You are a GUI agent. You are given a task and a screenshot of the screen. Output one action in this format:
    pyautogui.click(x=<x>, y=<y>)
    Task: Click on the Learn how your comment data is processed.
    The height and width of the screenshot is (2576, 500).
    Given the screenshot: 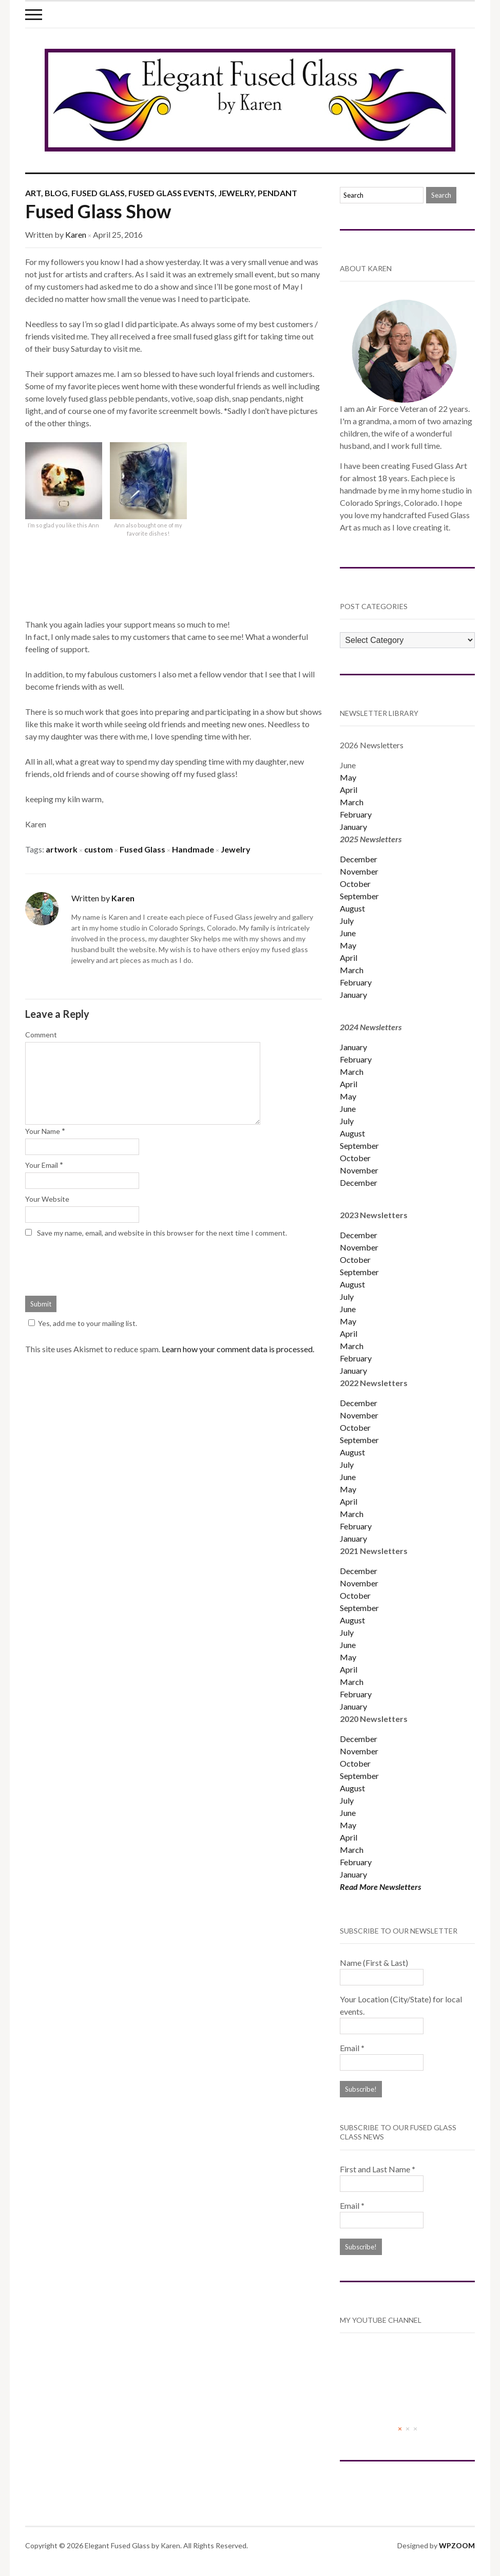 What is the action you would take?
    pyautogui.click(x=238, y=1349)
    